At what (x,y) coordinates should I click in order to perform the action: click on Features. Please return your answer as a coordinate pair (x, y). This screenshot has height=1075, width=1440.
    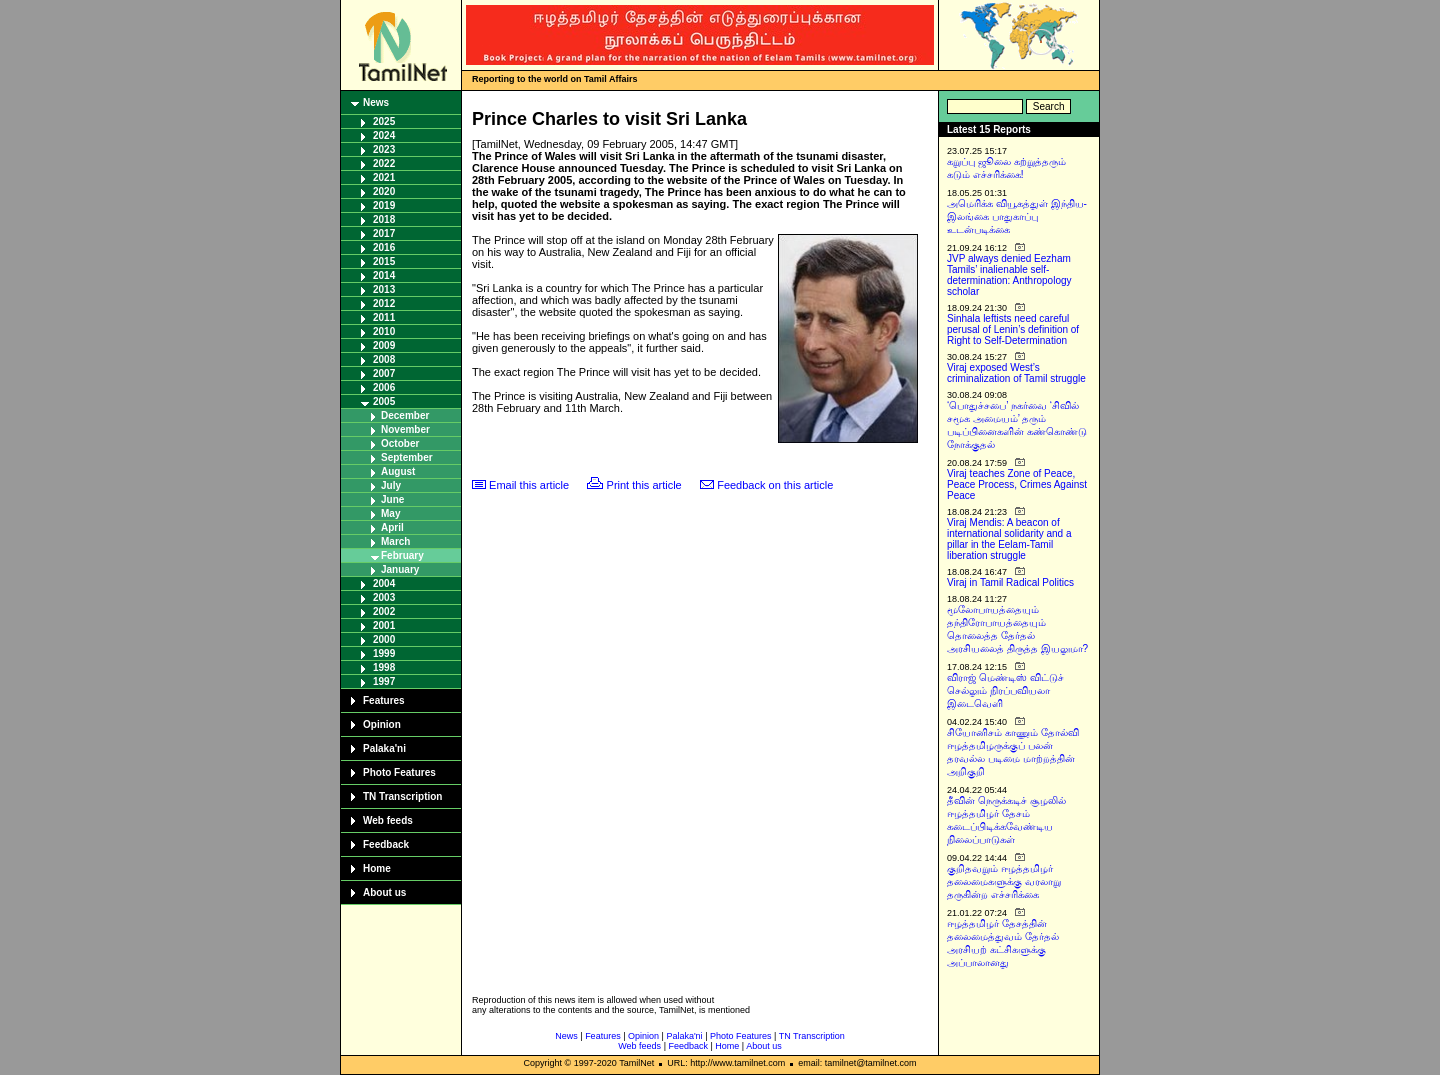
    Looking at the image, I should click on (384, 700).